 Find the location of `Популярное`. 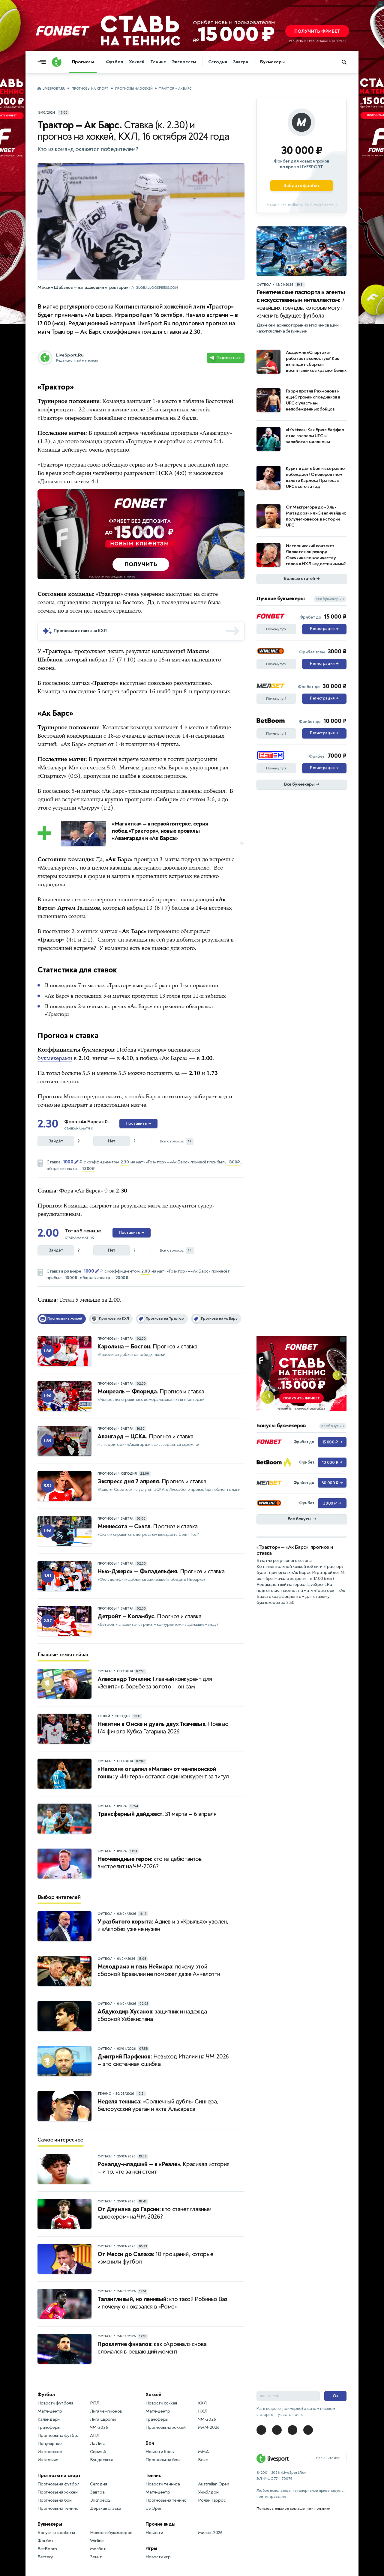

Популярное is located at coordinates (50, 2443).